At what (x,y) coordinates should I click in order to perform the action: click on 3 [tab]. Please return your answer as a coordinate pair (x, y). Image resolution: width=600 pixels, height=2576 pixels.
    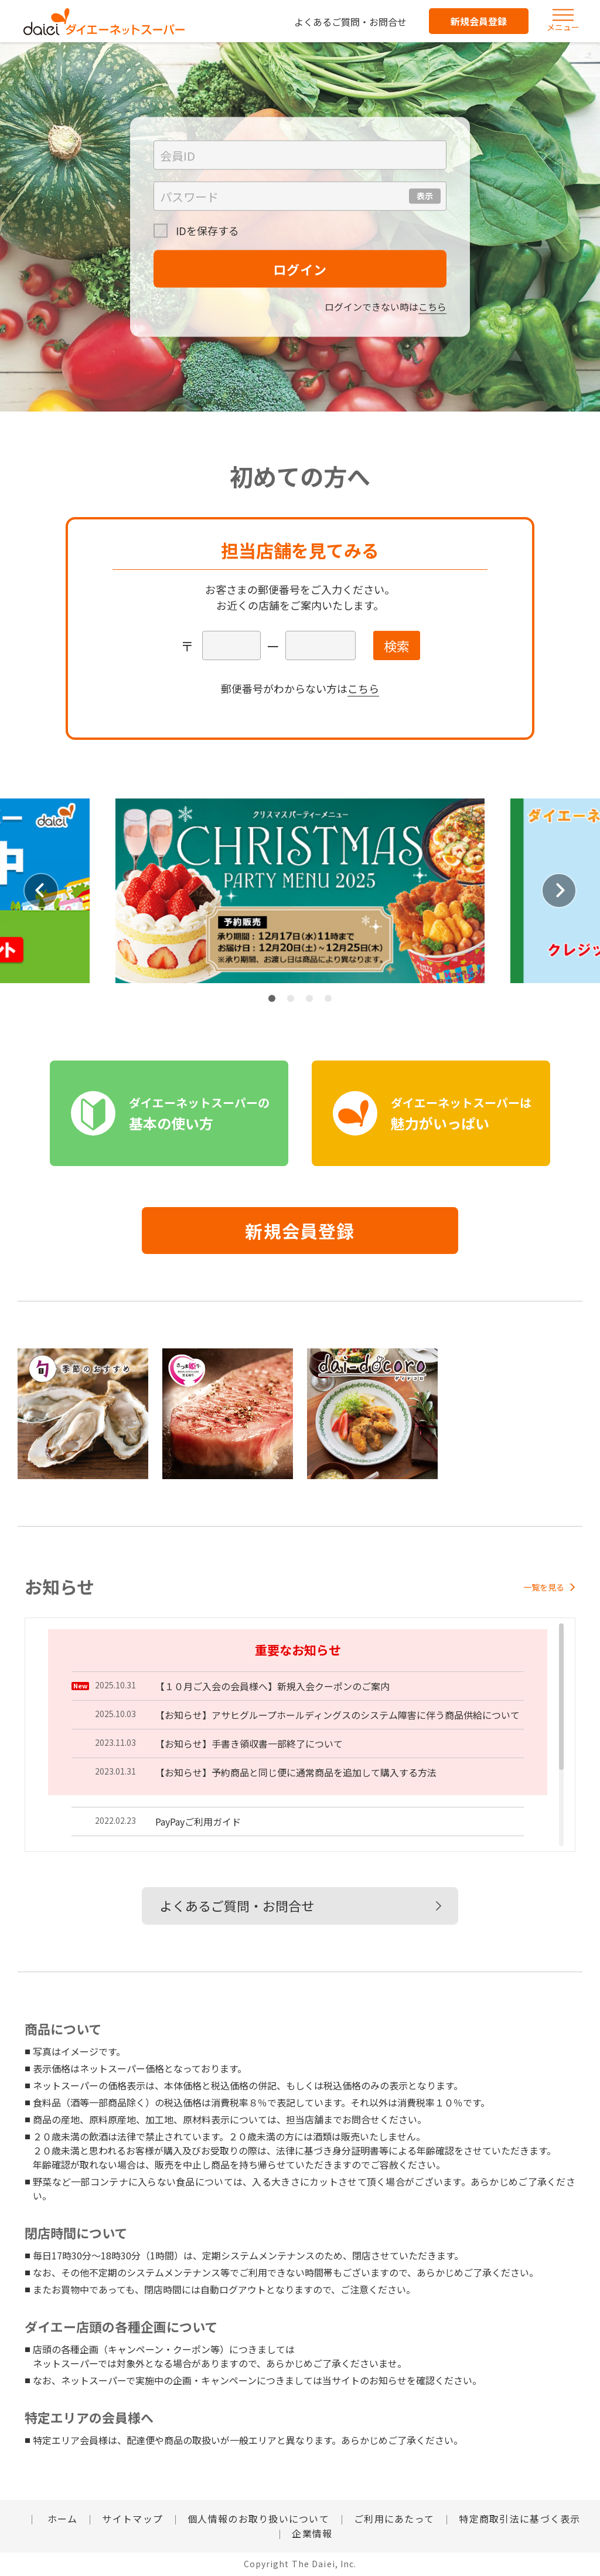
    Looking at the image, I should click on (309, 998).